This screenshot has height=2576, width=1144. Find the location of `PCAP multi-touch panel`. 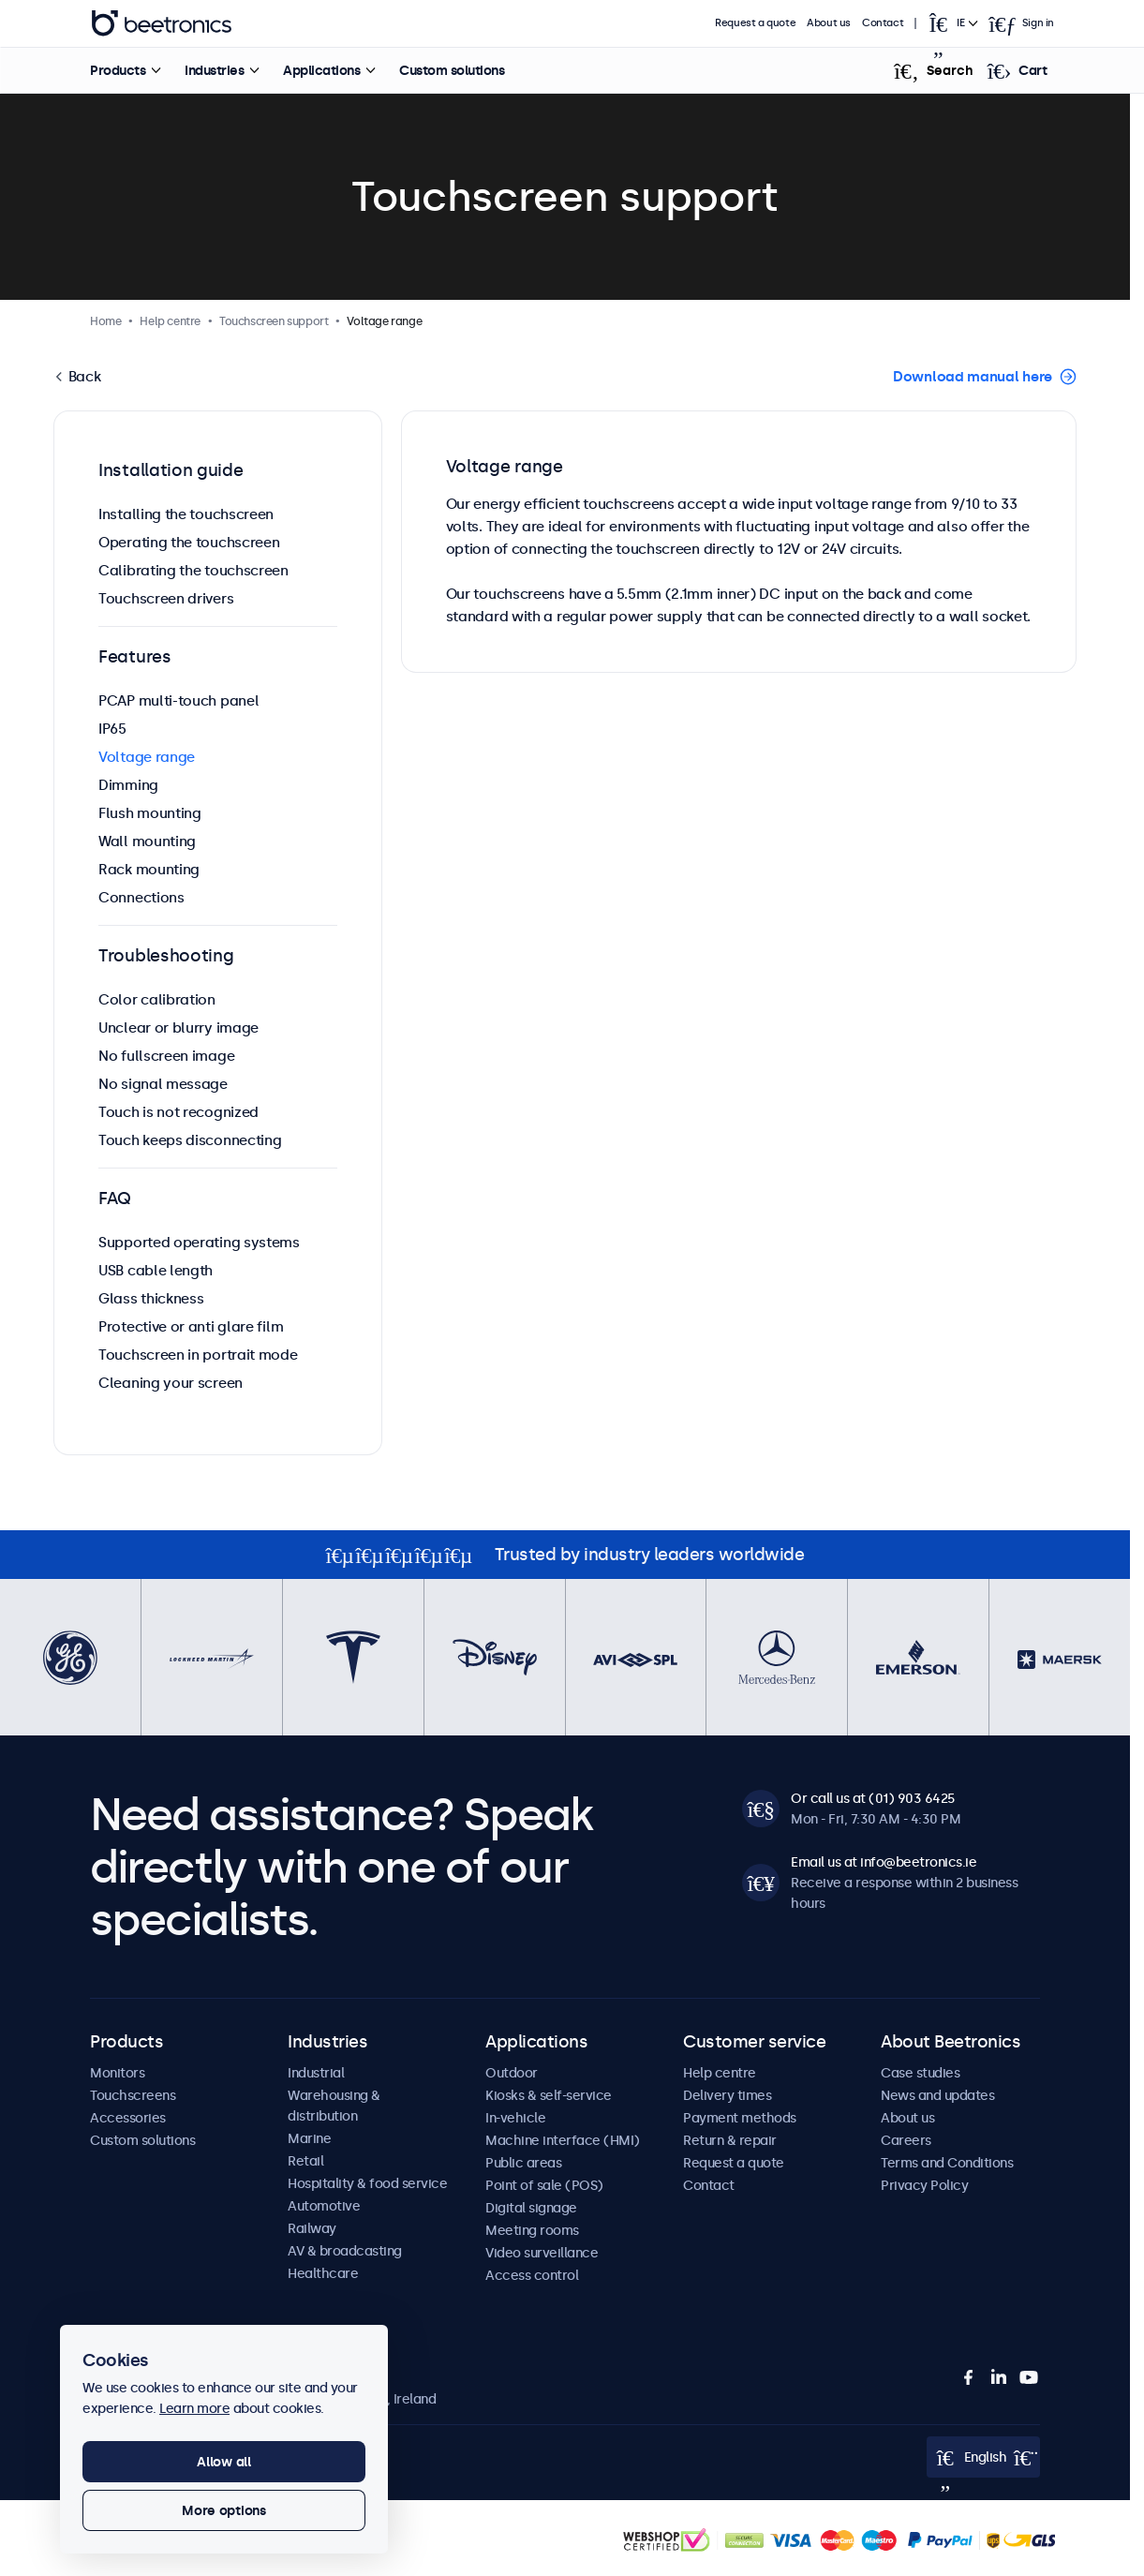

PCAP multi-touch panel is located at coordinates (178, 700).